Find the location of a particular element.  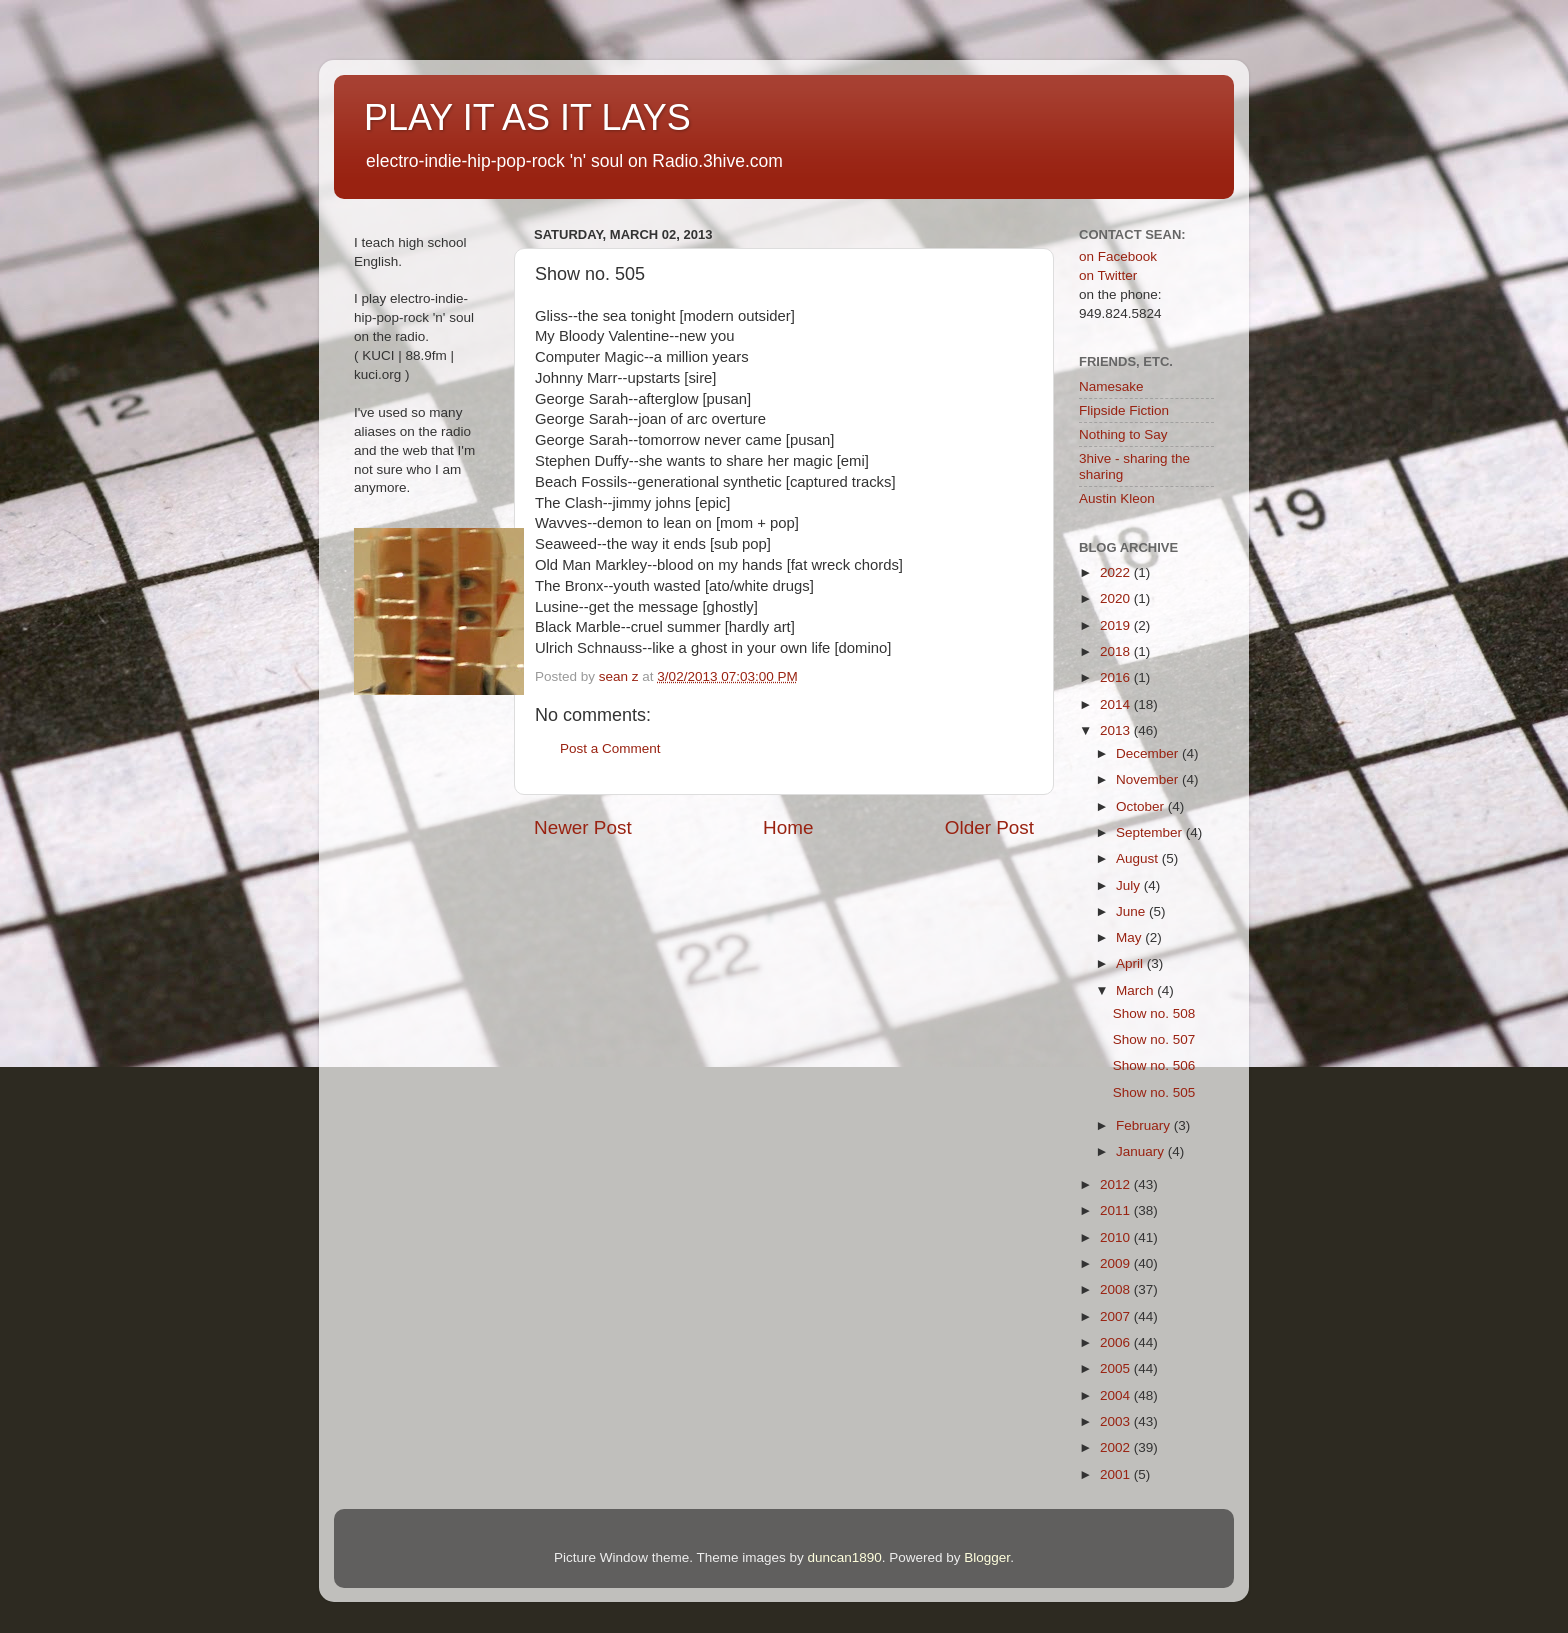

November is located at coordinates (1149, 779).